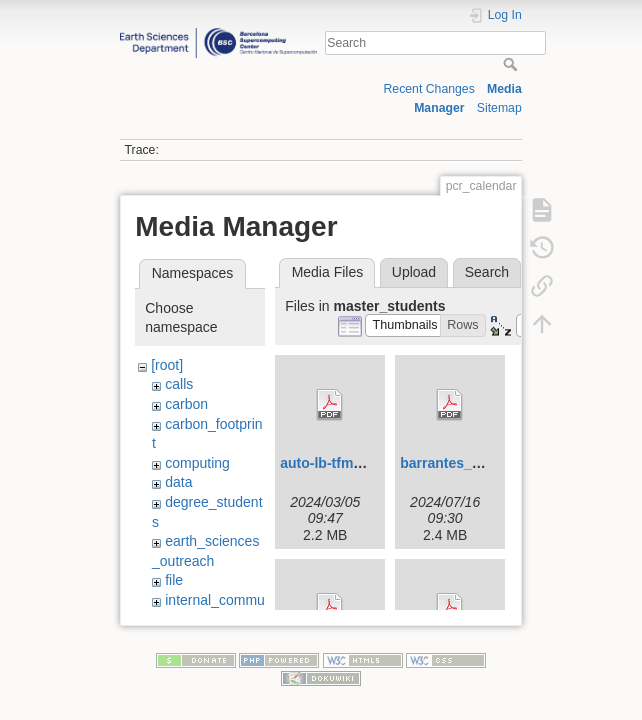 The width and height of the screenshot is (642, 720). Describe the element at coordinates (512, 64) in the screenshot. I see `Search` at that location.